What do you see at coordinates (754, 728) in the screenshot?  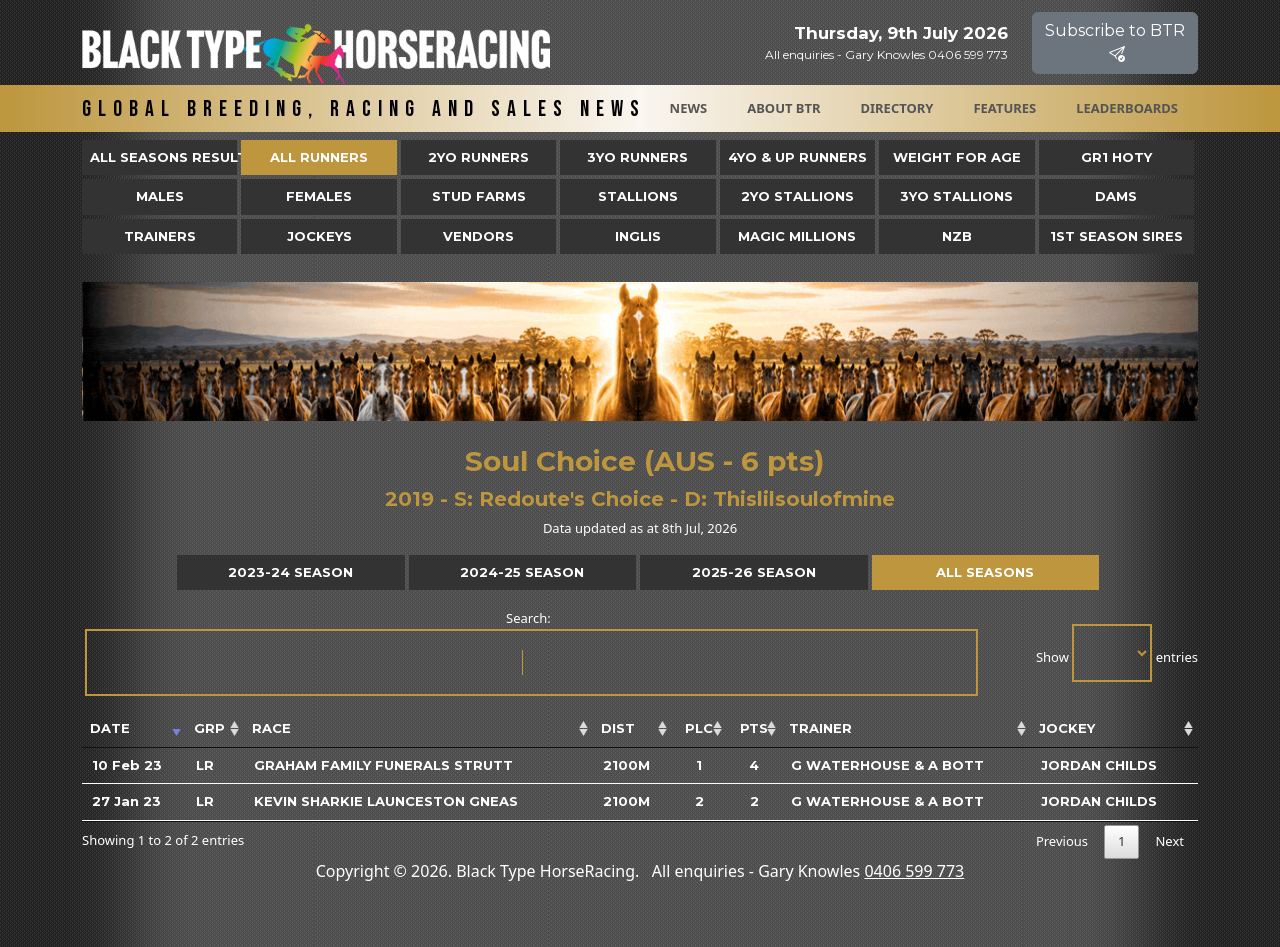 I see `Pts [Pts: activate to sort column ascending]` at bounding box center [754, 728].